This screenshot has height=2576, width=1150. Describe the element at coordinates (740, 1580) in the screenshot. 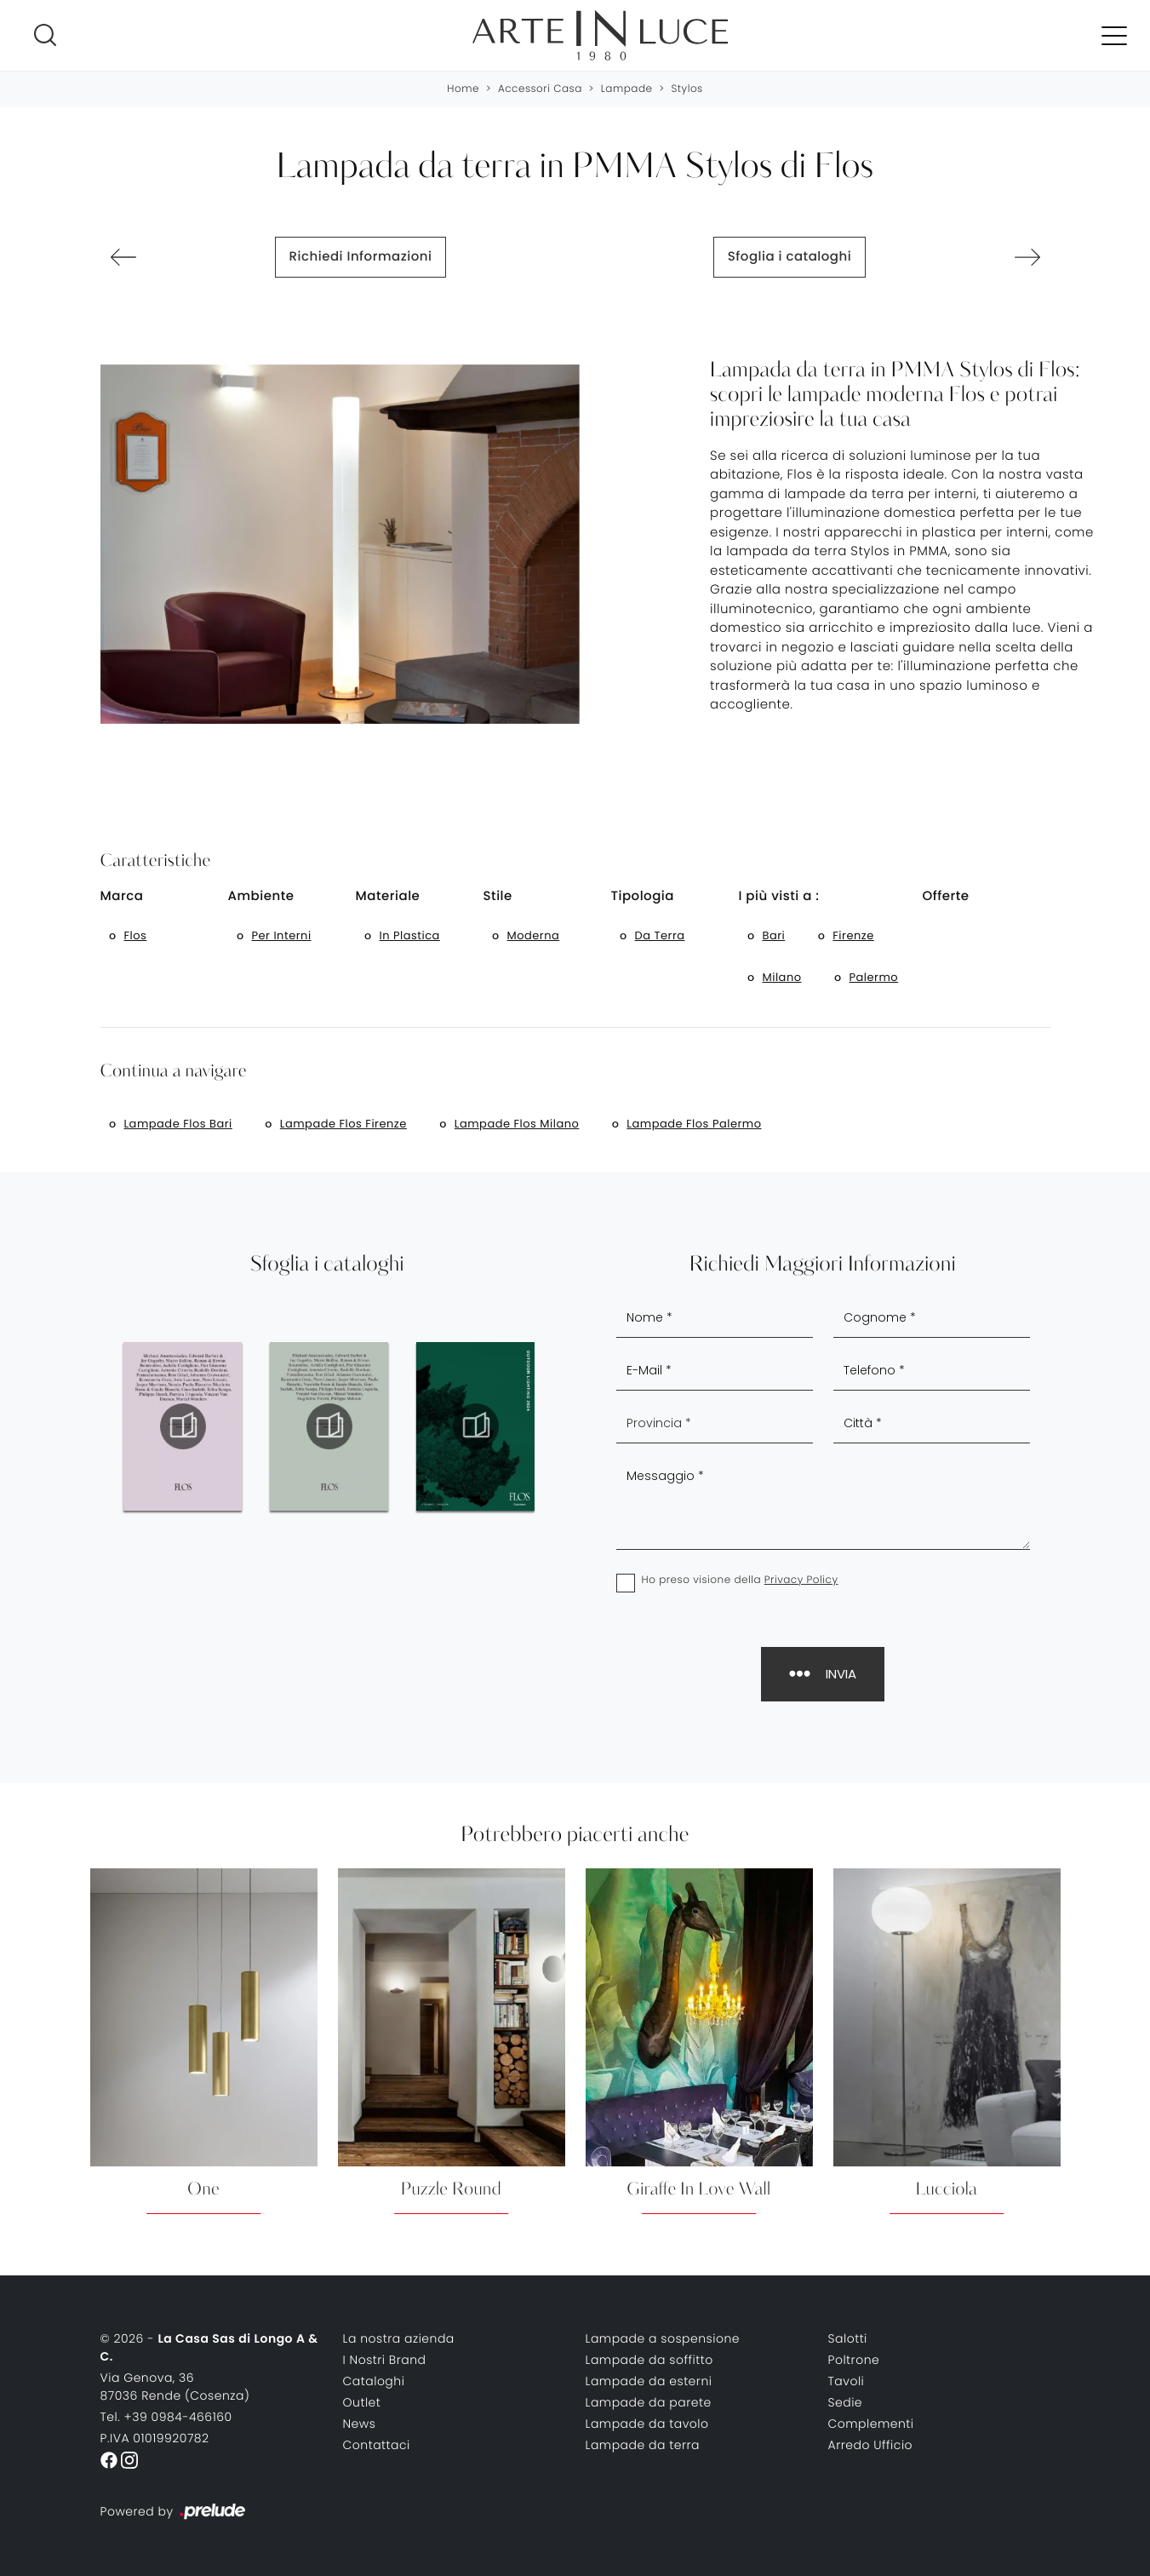

I see `Ho preso visione della` at that location.